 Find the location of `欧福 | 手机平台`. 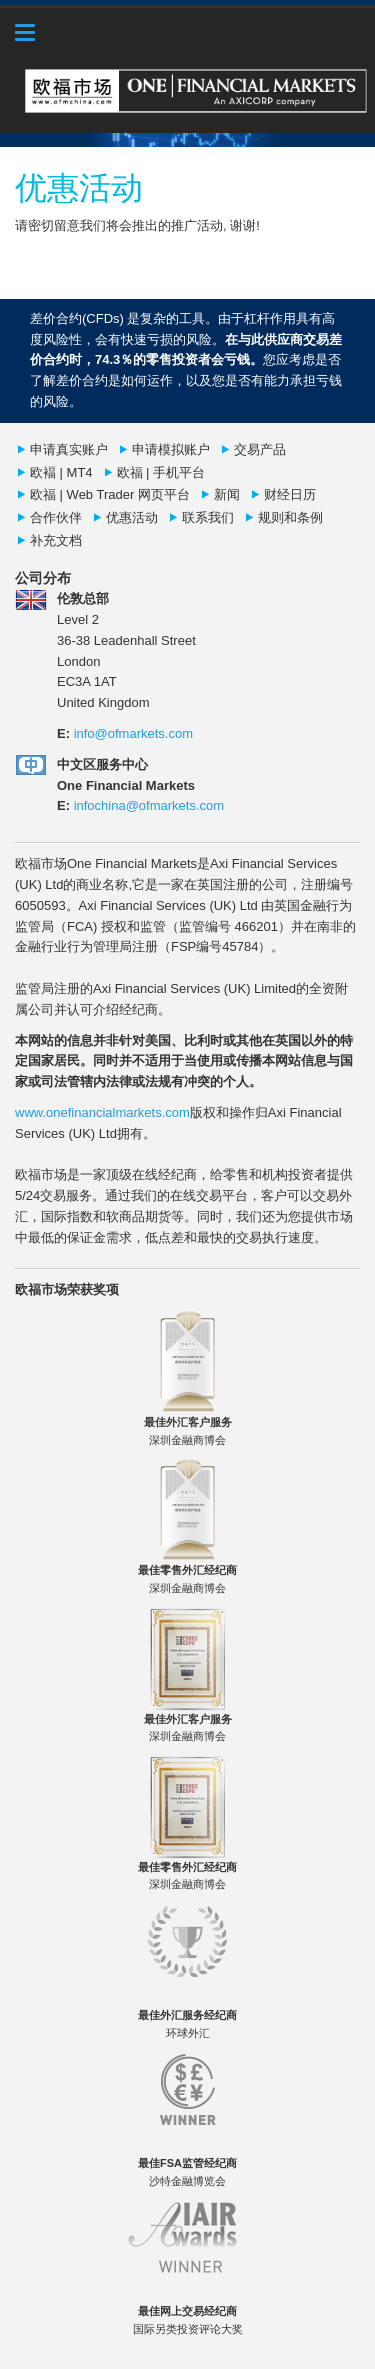

欧福 | 手机平台 is located at coordinates (161, 472).